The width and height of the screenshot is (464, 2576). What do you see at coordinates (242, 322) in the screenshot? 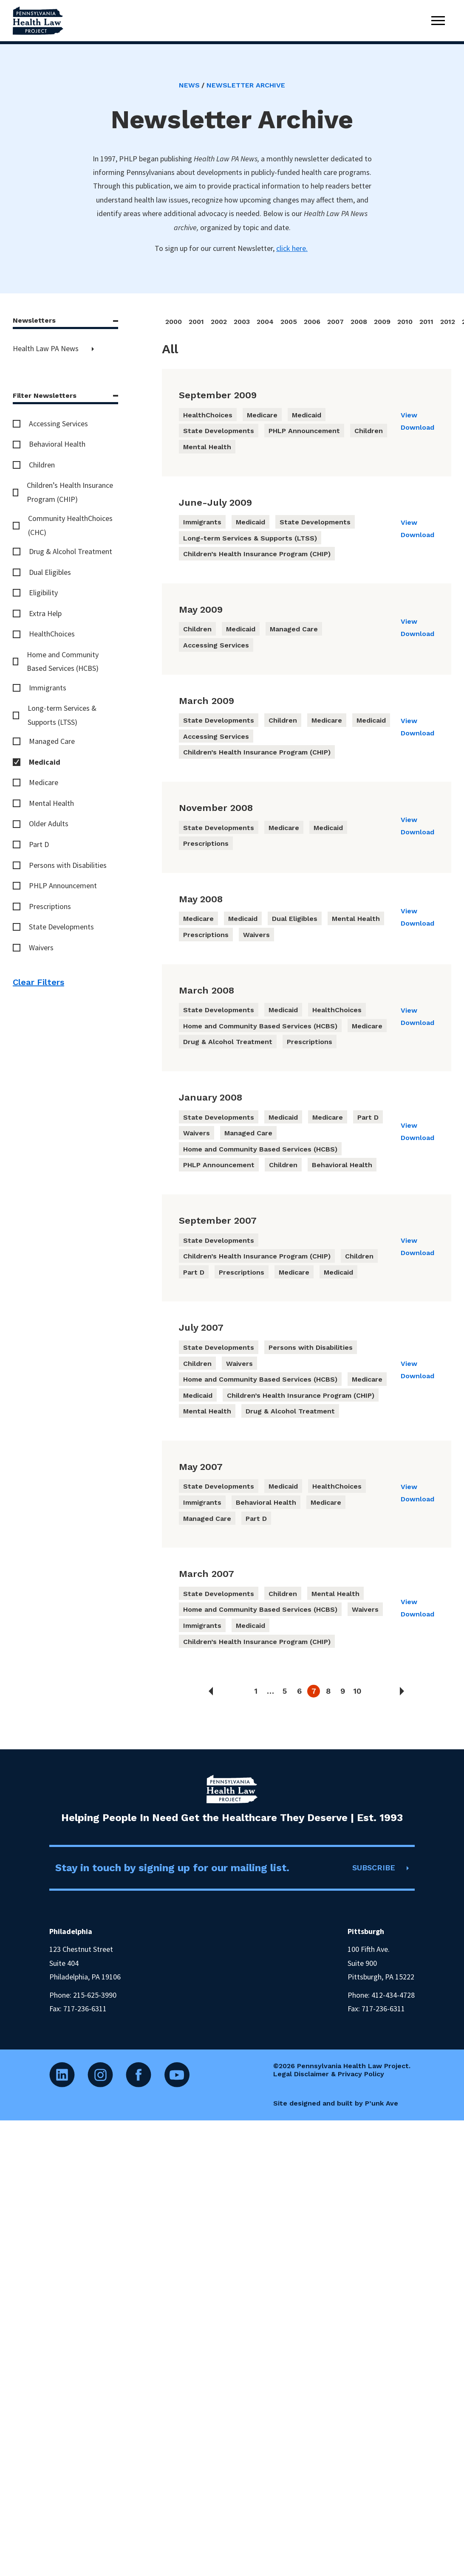
I see `2003` at bounding box center [242, 322].